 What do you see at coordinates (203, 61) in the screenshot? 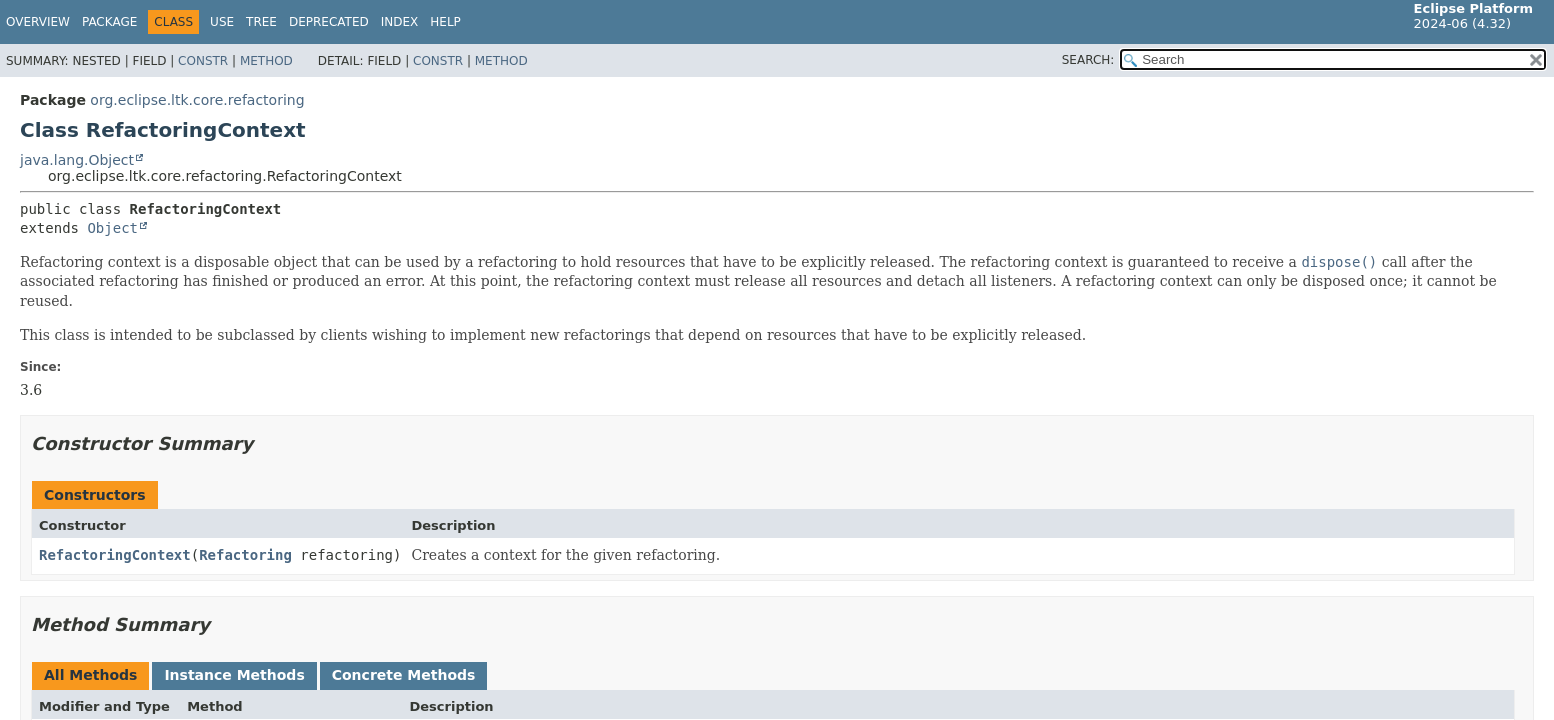
I see `Constr` at bounding box center [203, 61].